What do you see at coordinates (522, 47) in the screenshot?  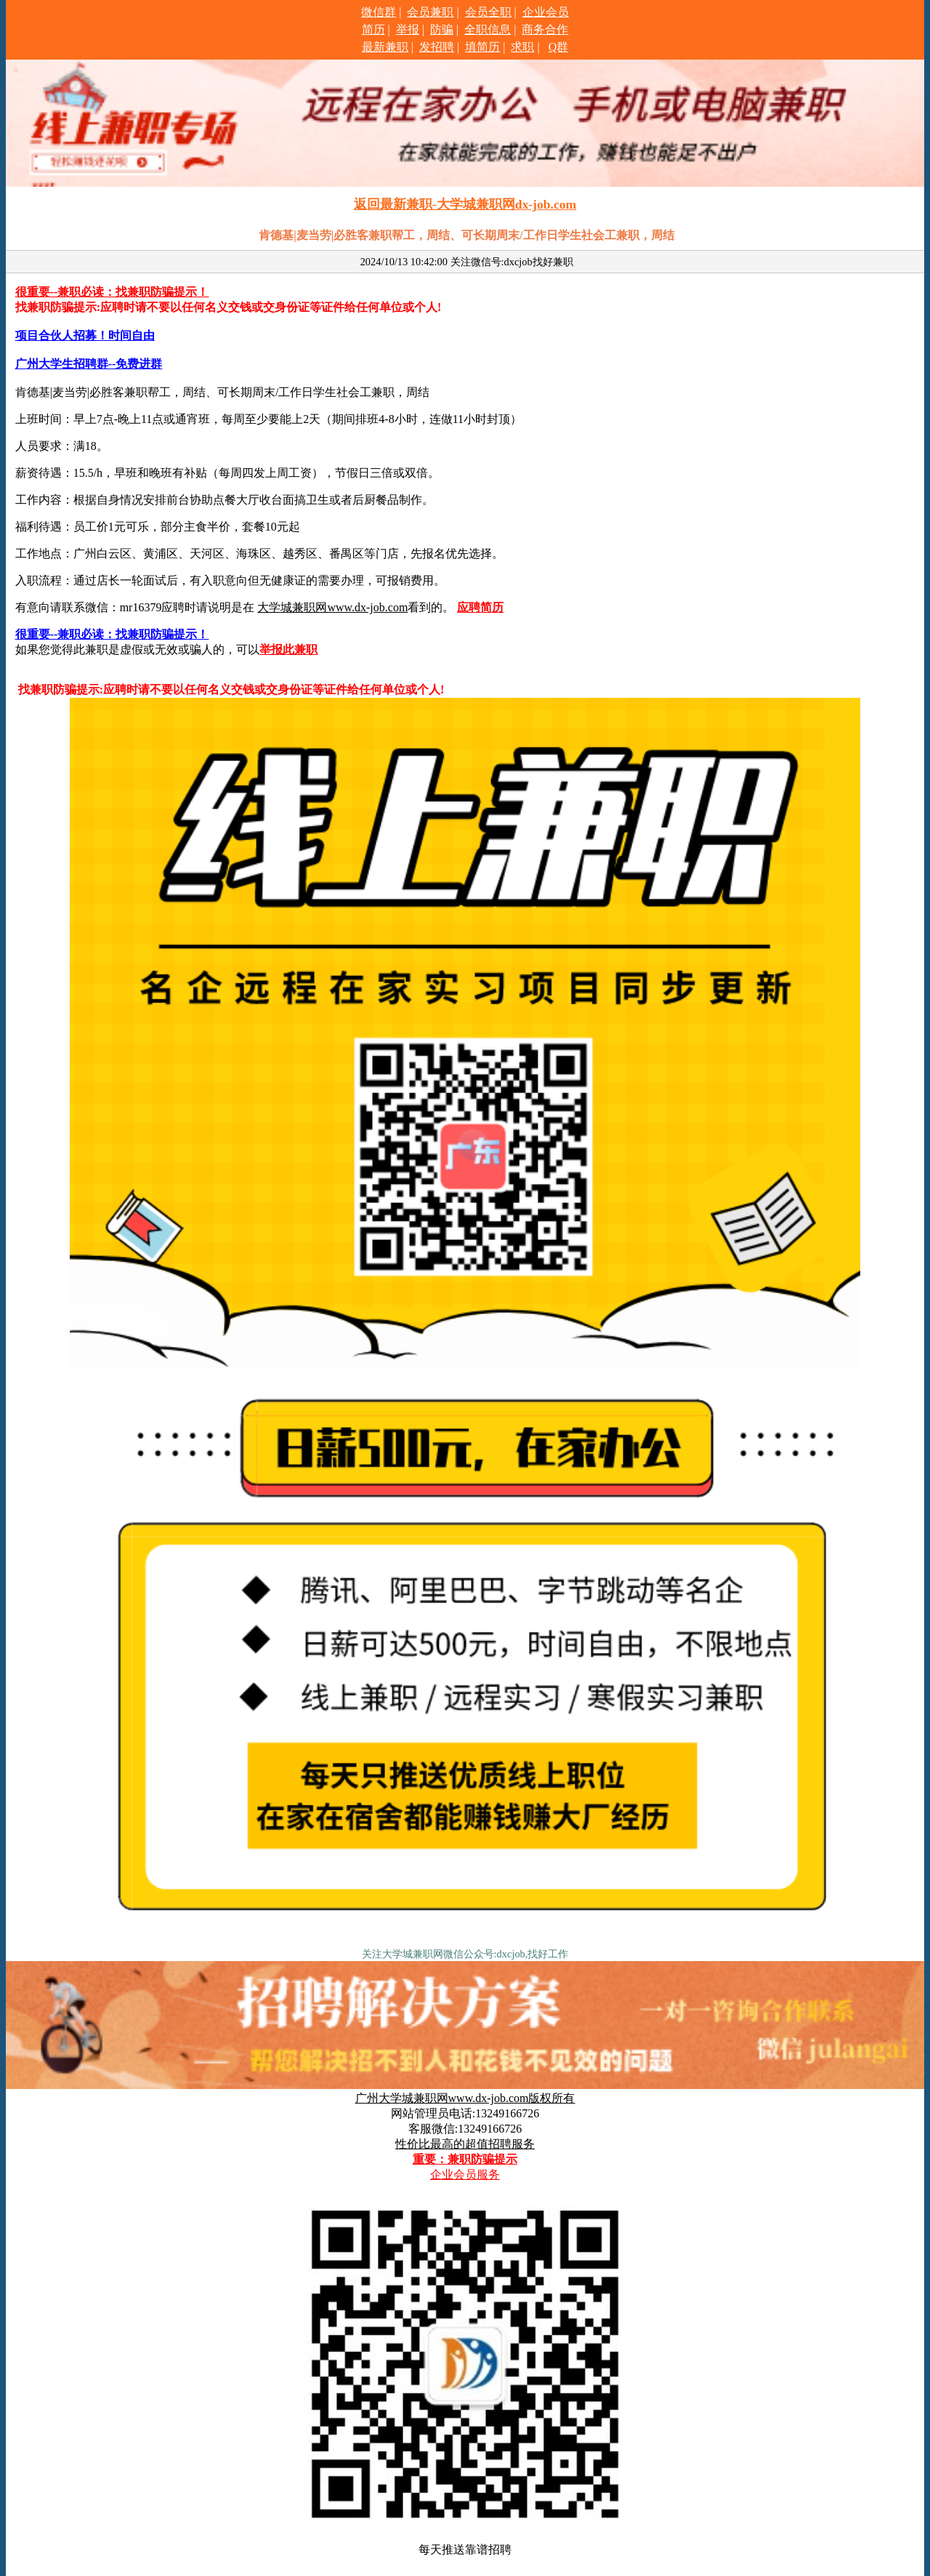 I see `求职` at bounding box center [522, 47].